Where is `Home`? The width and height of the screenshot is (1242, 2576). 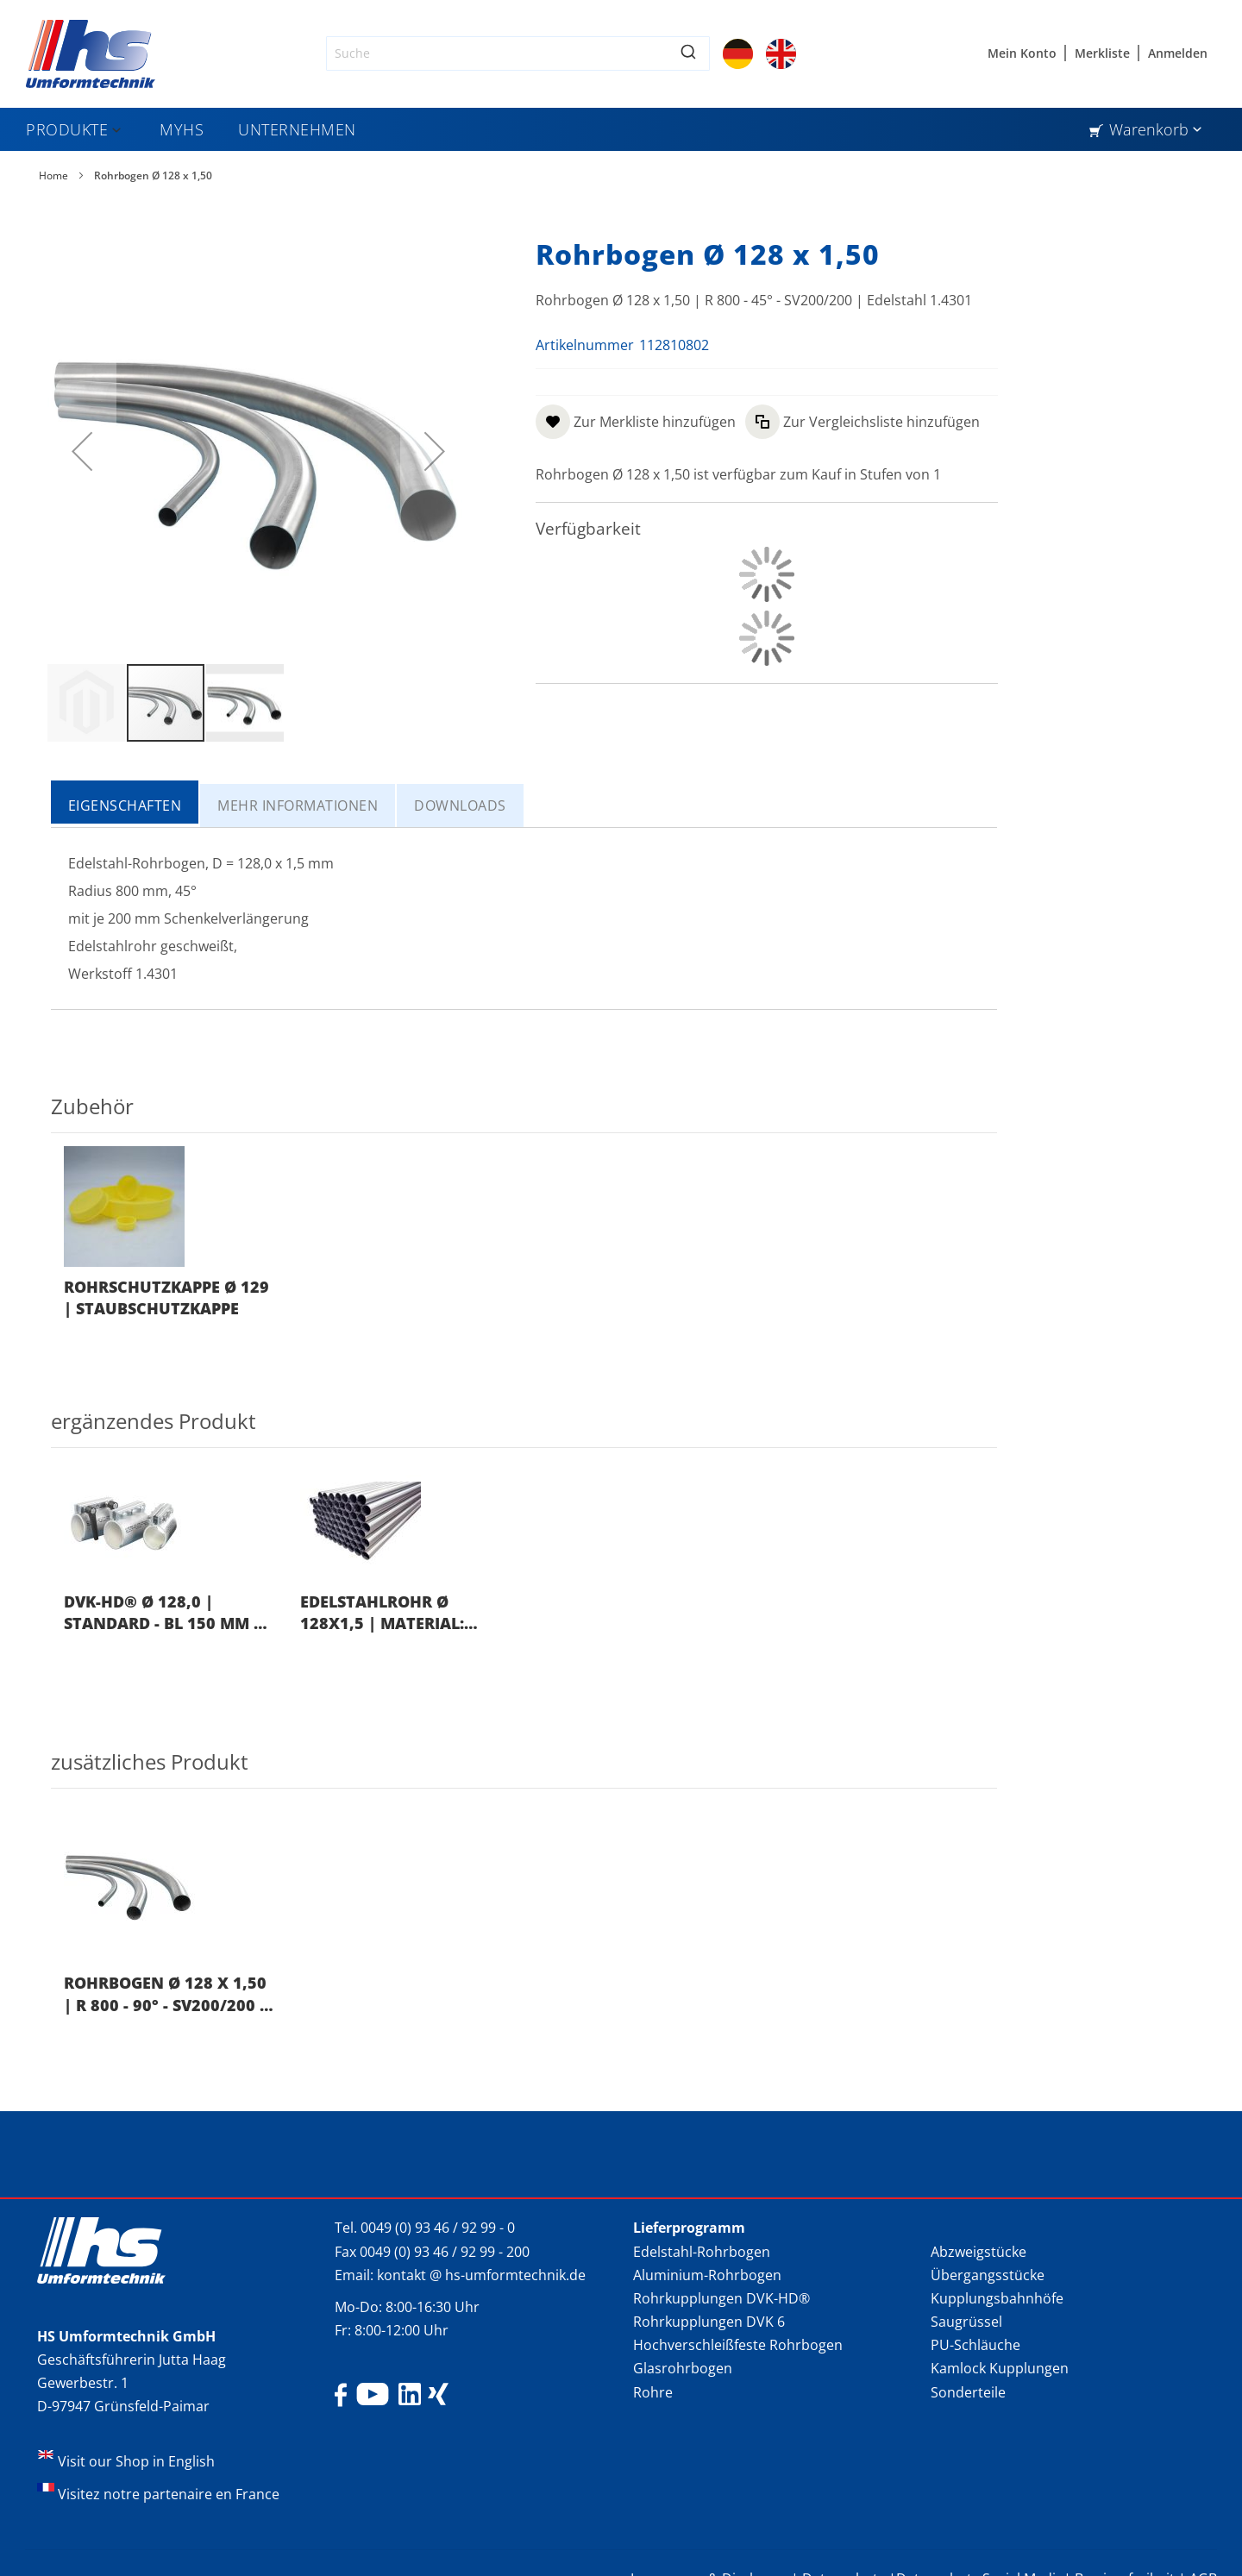
Home is located at coordinates (53, 175).